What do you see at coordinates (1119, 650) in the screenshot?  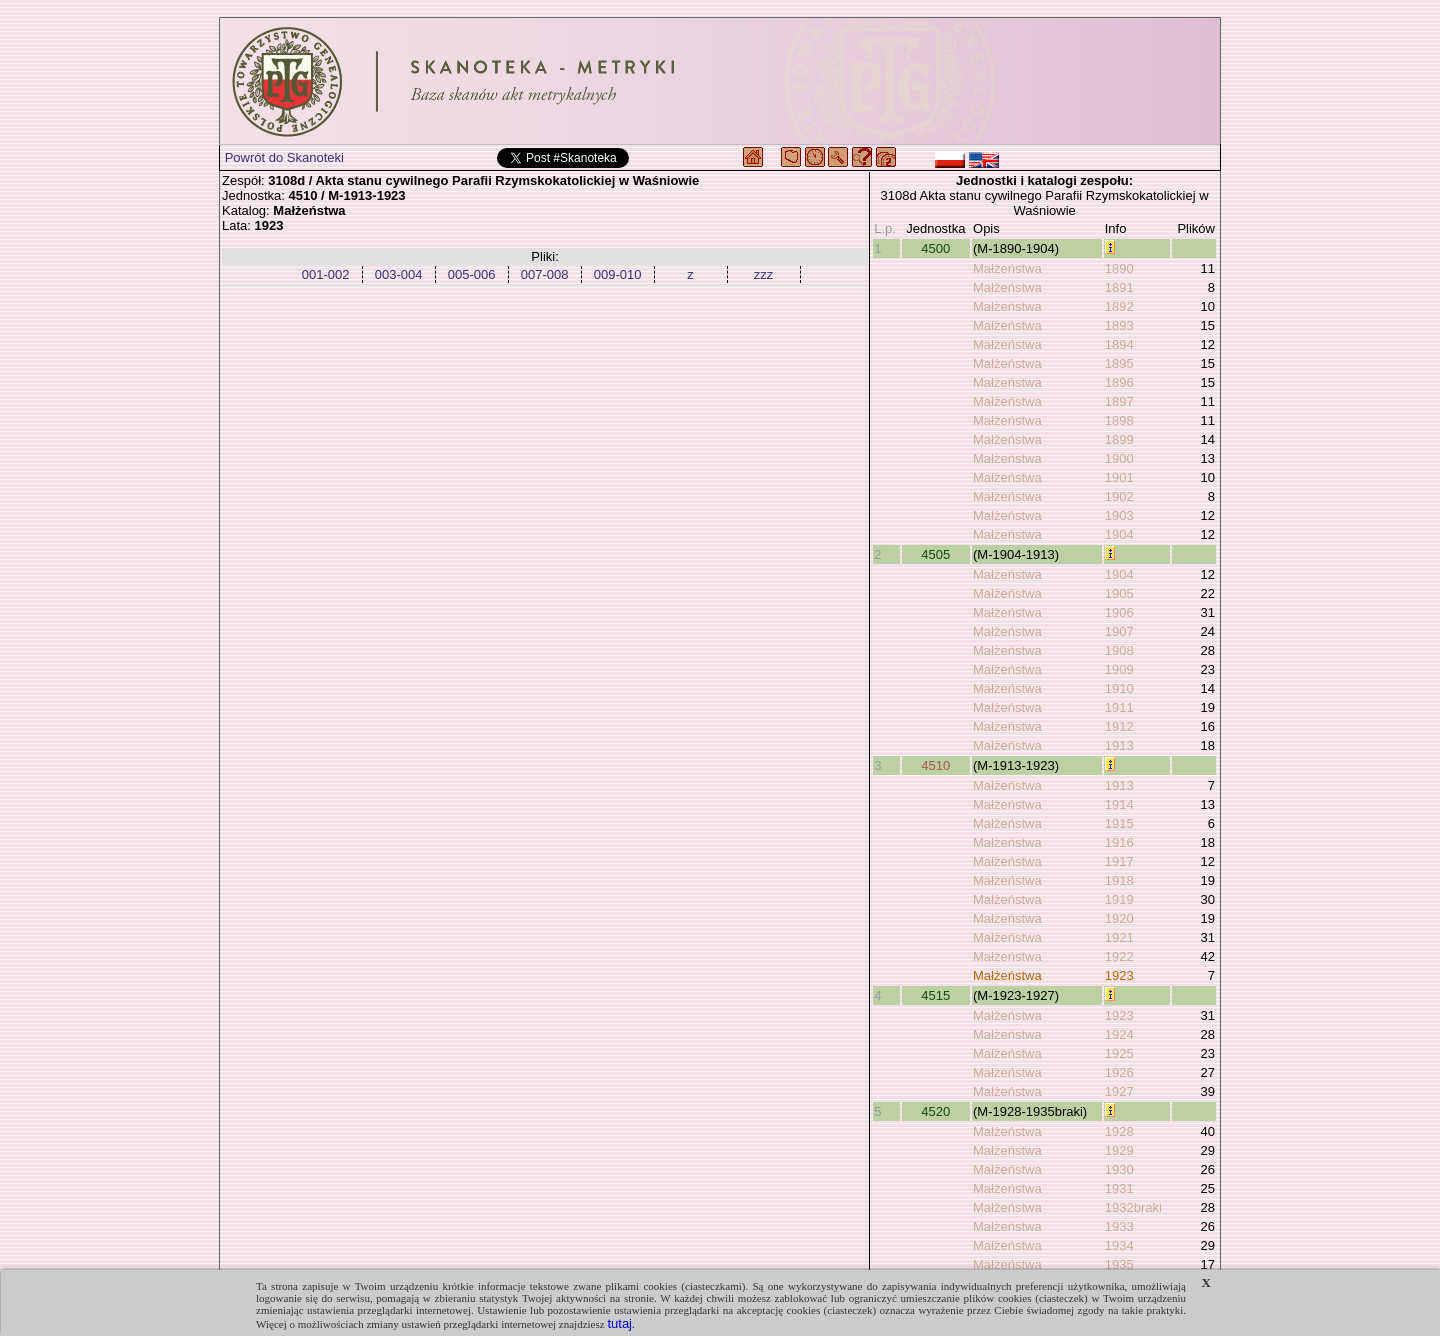 I see `1908` at bounding box center [1119, 650].